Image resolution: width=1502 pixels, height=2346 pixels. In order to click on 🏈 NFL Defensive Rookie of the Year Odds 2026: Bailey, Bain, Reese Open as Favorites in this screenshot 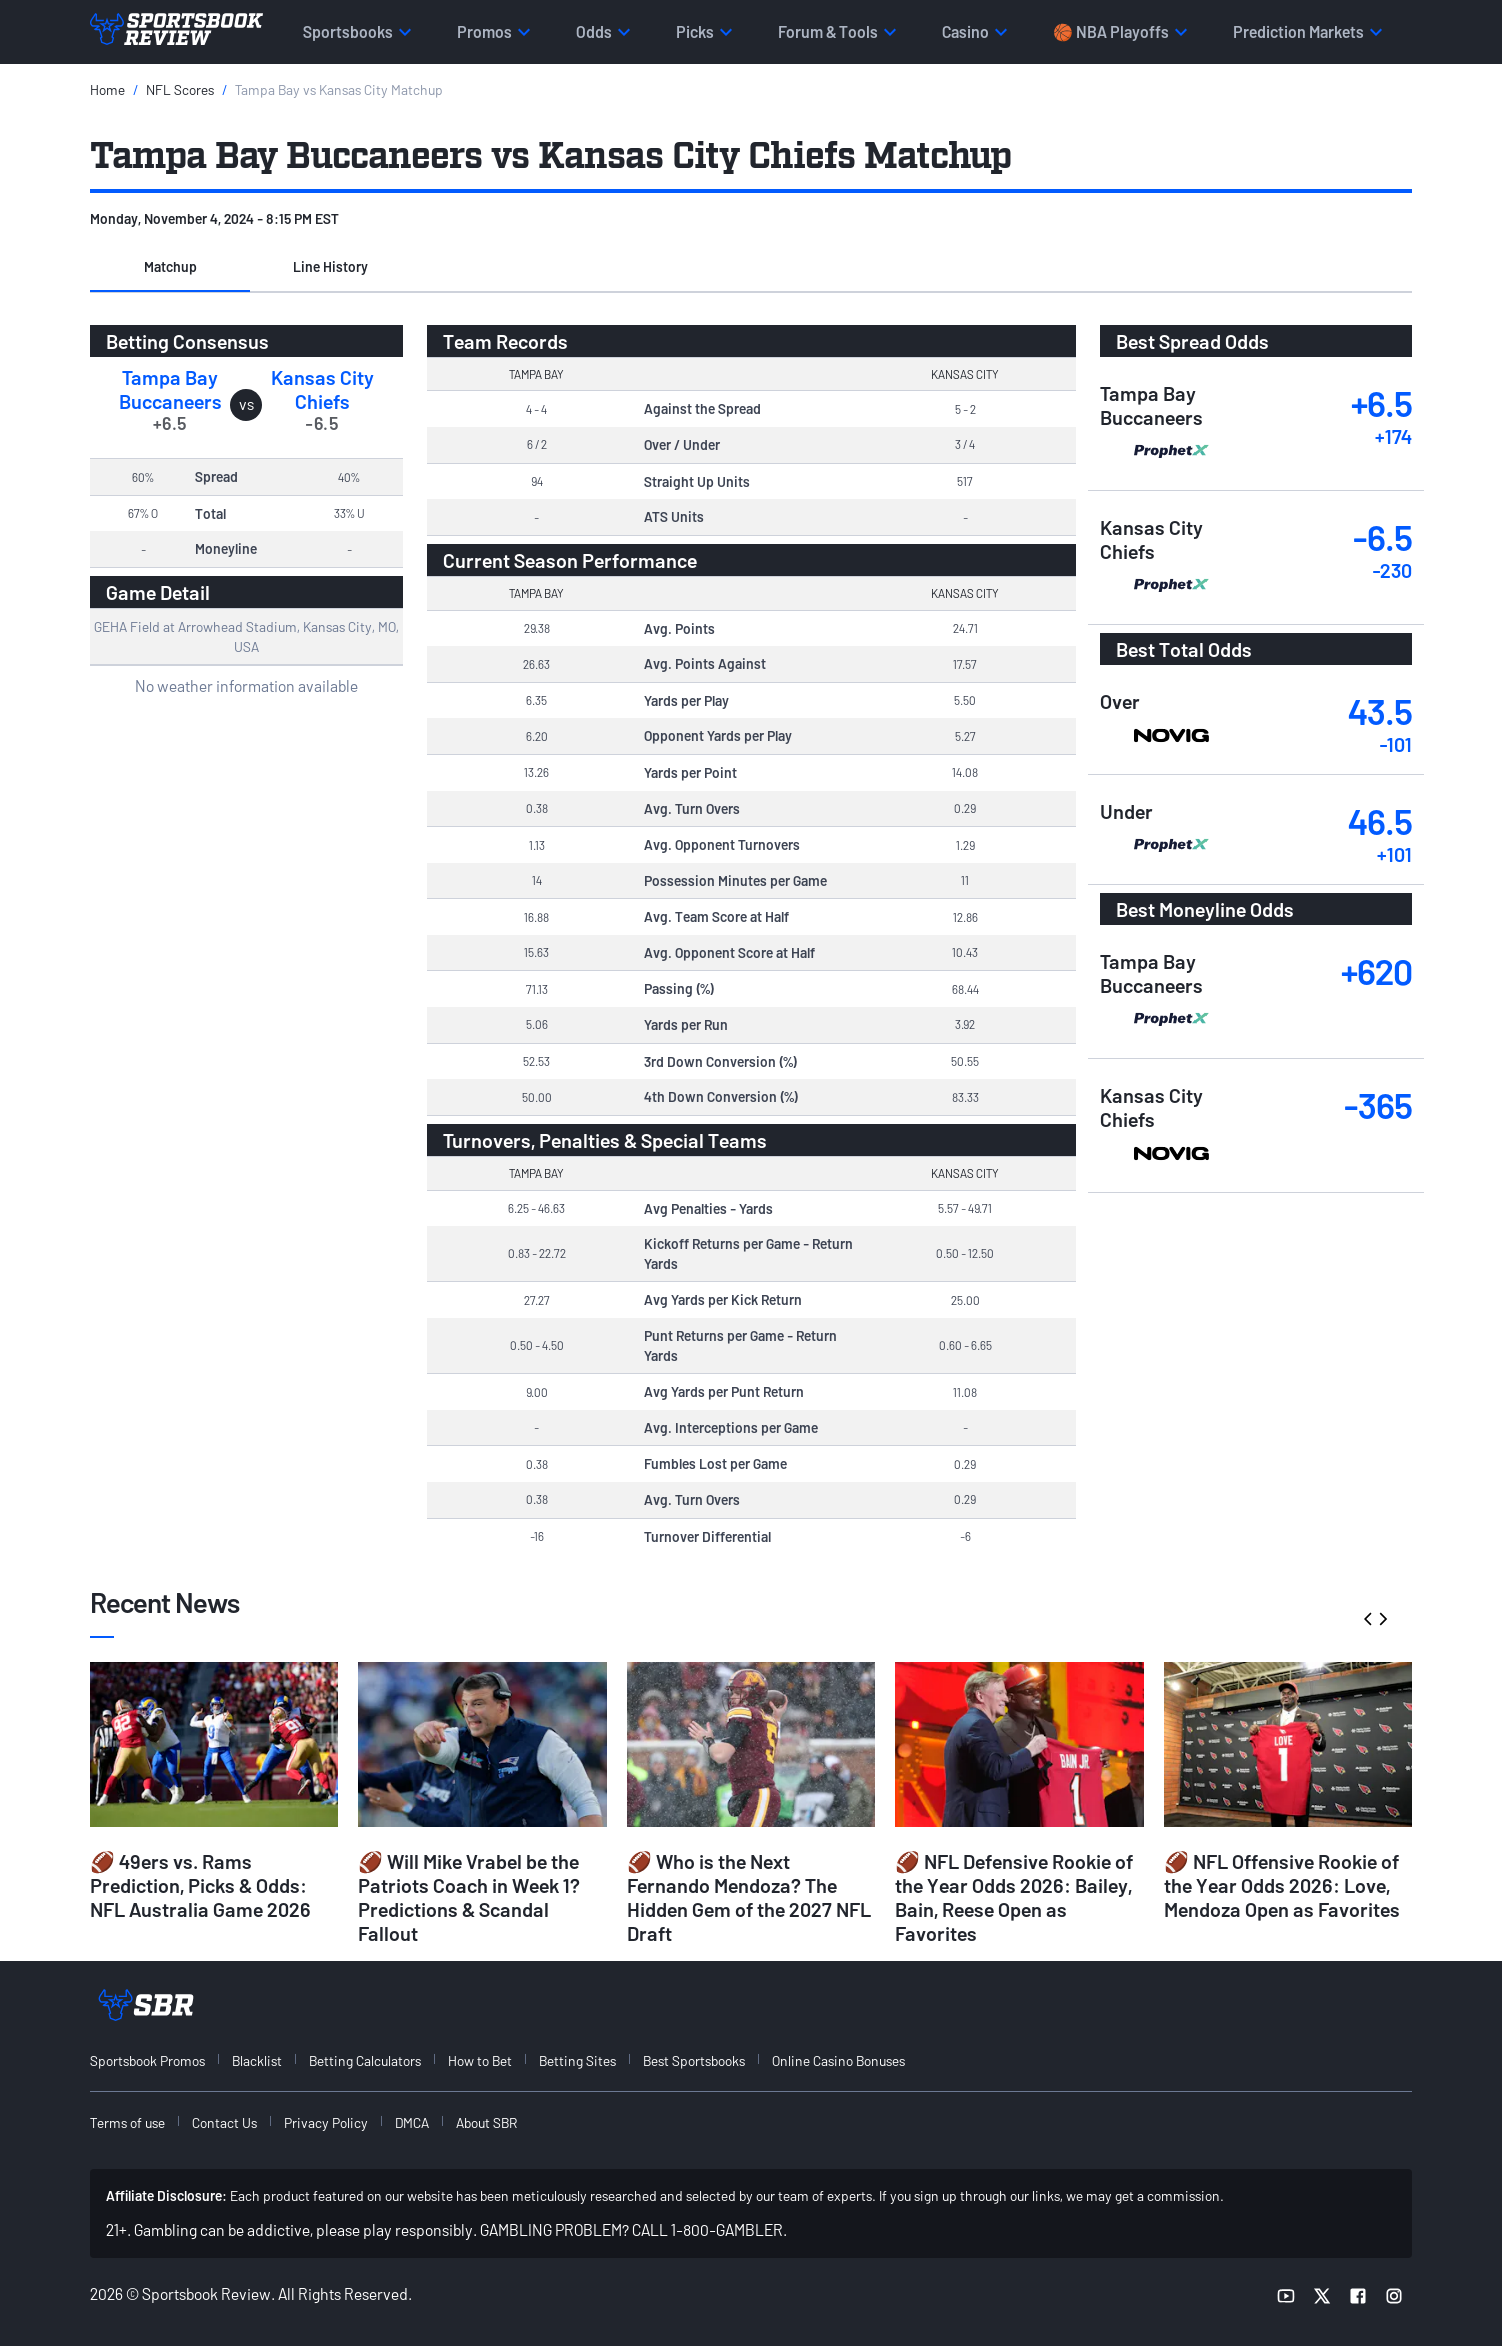, I will do `click(1014, 1897)`.